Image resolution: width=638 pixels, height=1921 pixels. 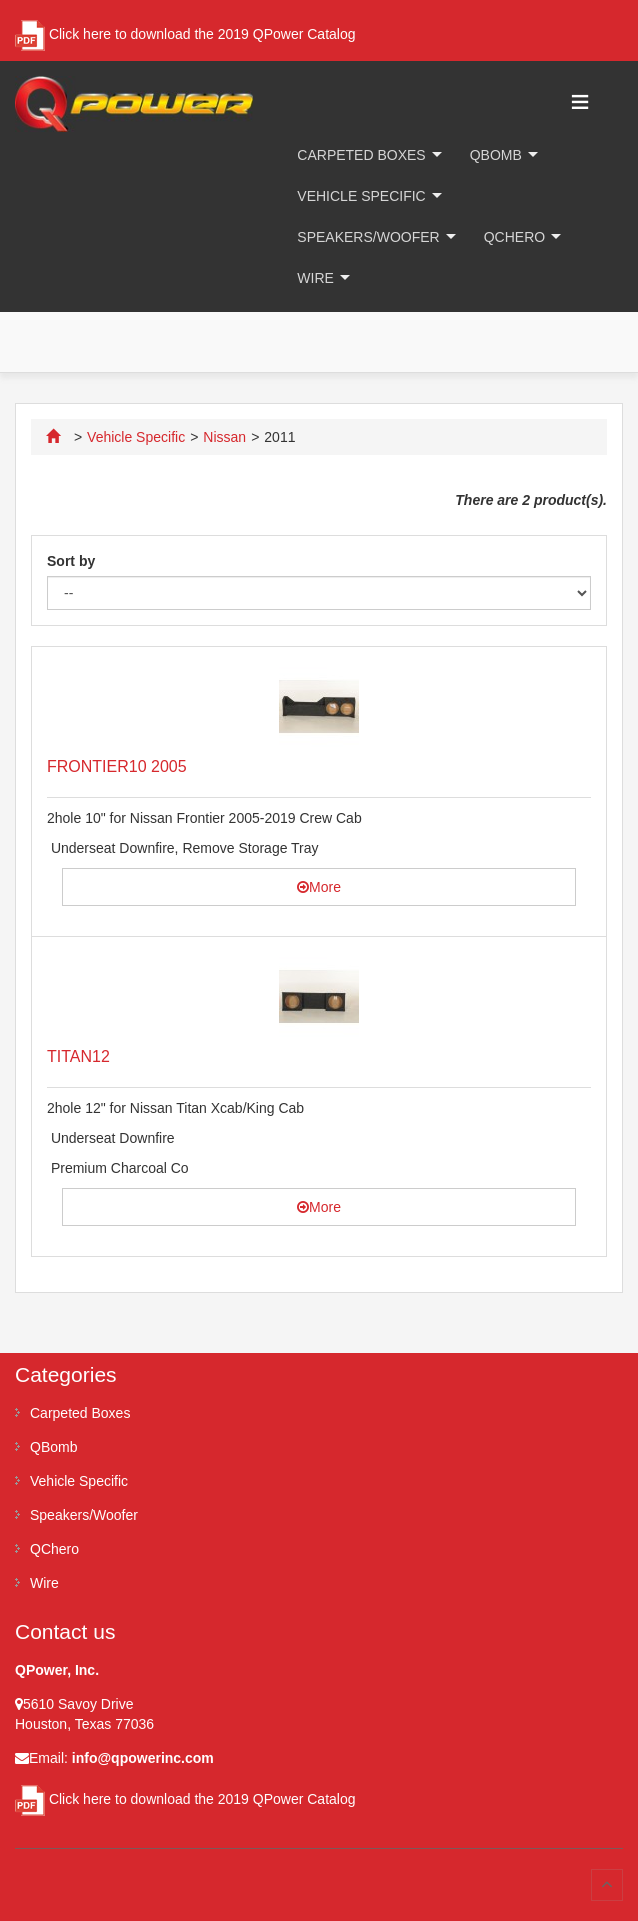 What do you see at coordinates (117, 766) in the screenshot?
I see `FRONTIER10 2005` at bounding box center [117, 766].